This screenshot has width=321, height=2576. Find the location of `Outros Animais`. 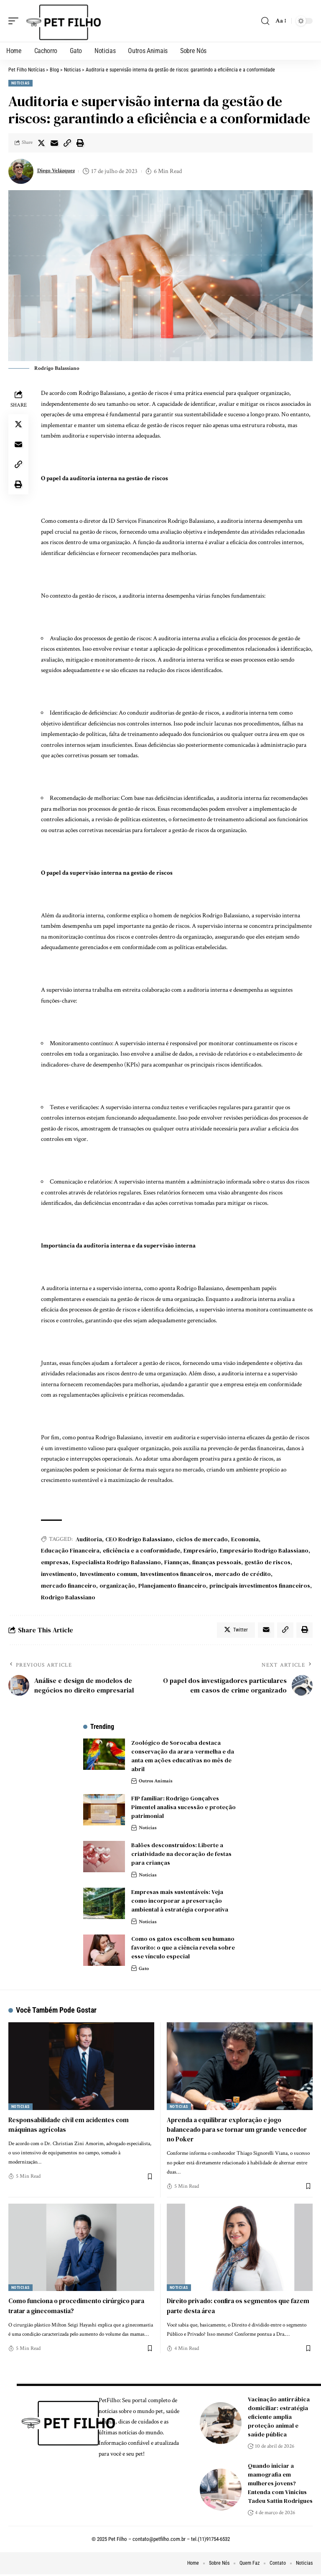

Outros Animais is located at coordinates (157, 1782).